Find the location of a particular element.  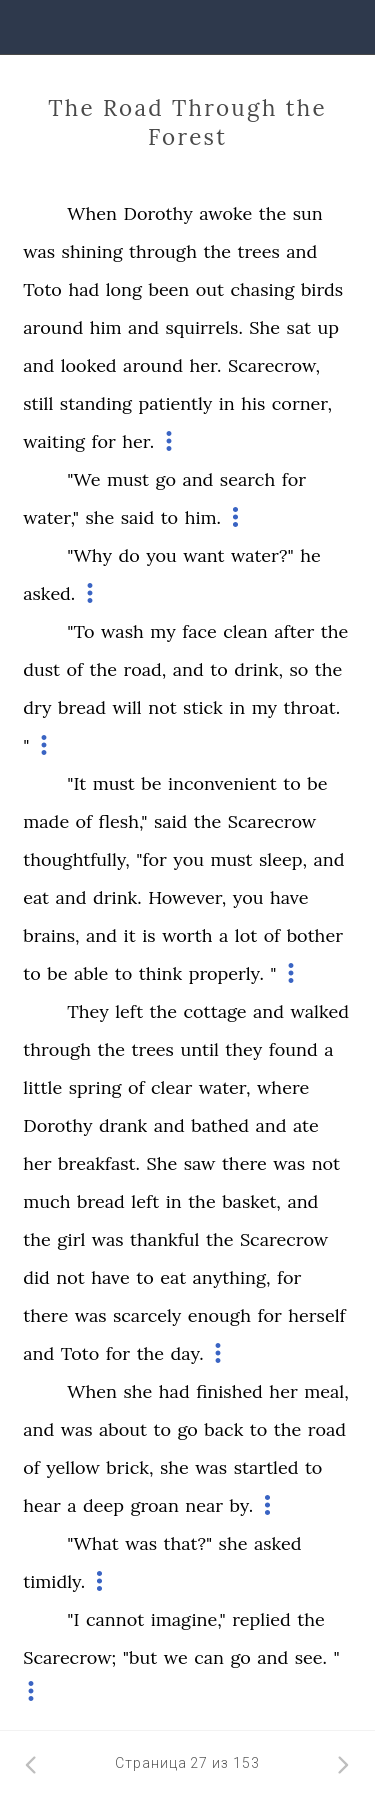

around is located at coordinates (53, 327).